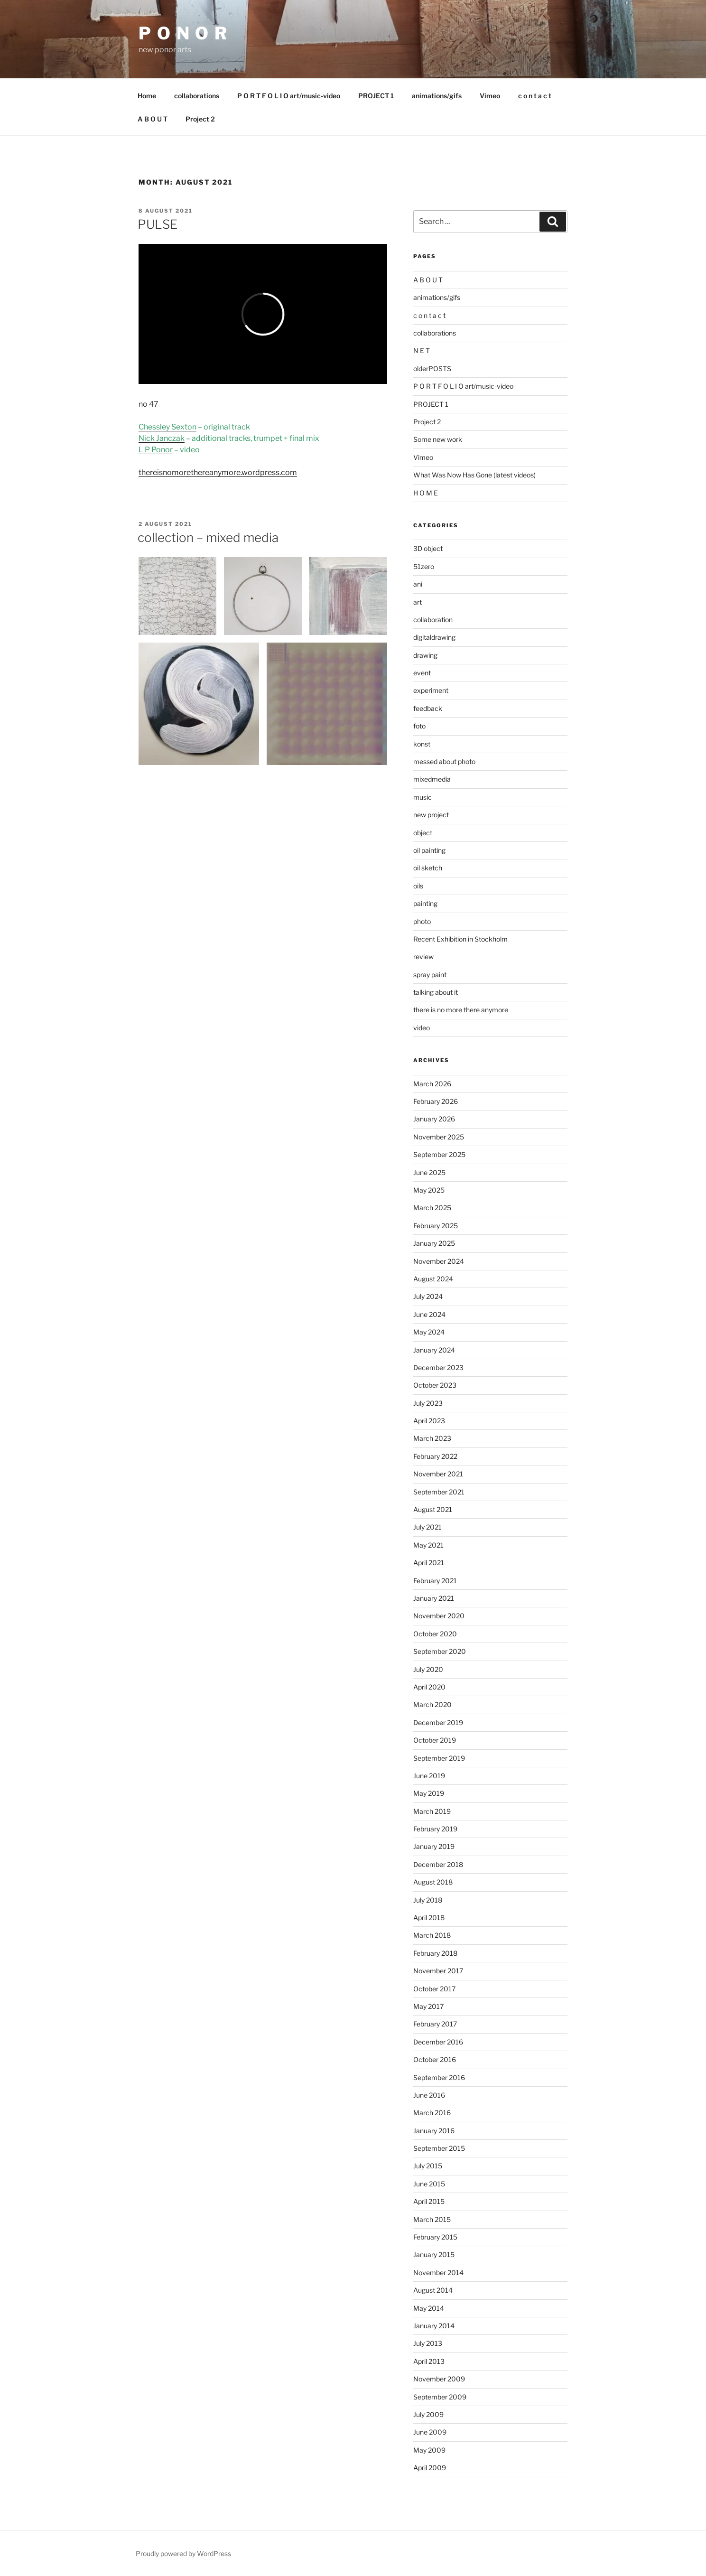  What do you see at coordinates (427, 2166) in the screenshot?
I see `July 2015` at bounding box center [427, 2166].